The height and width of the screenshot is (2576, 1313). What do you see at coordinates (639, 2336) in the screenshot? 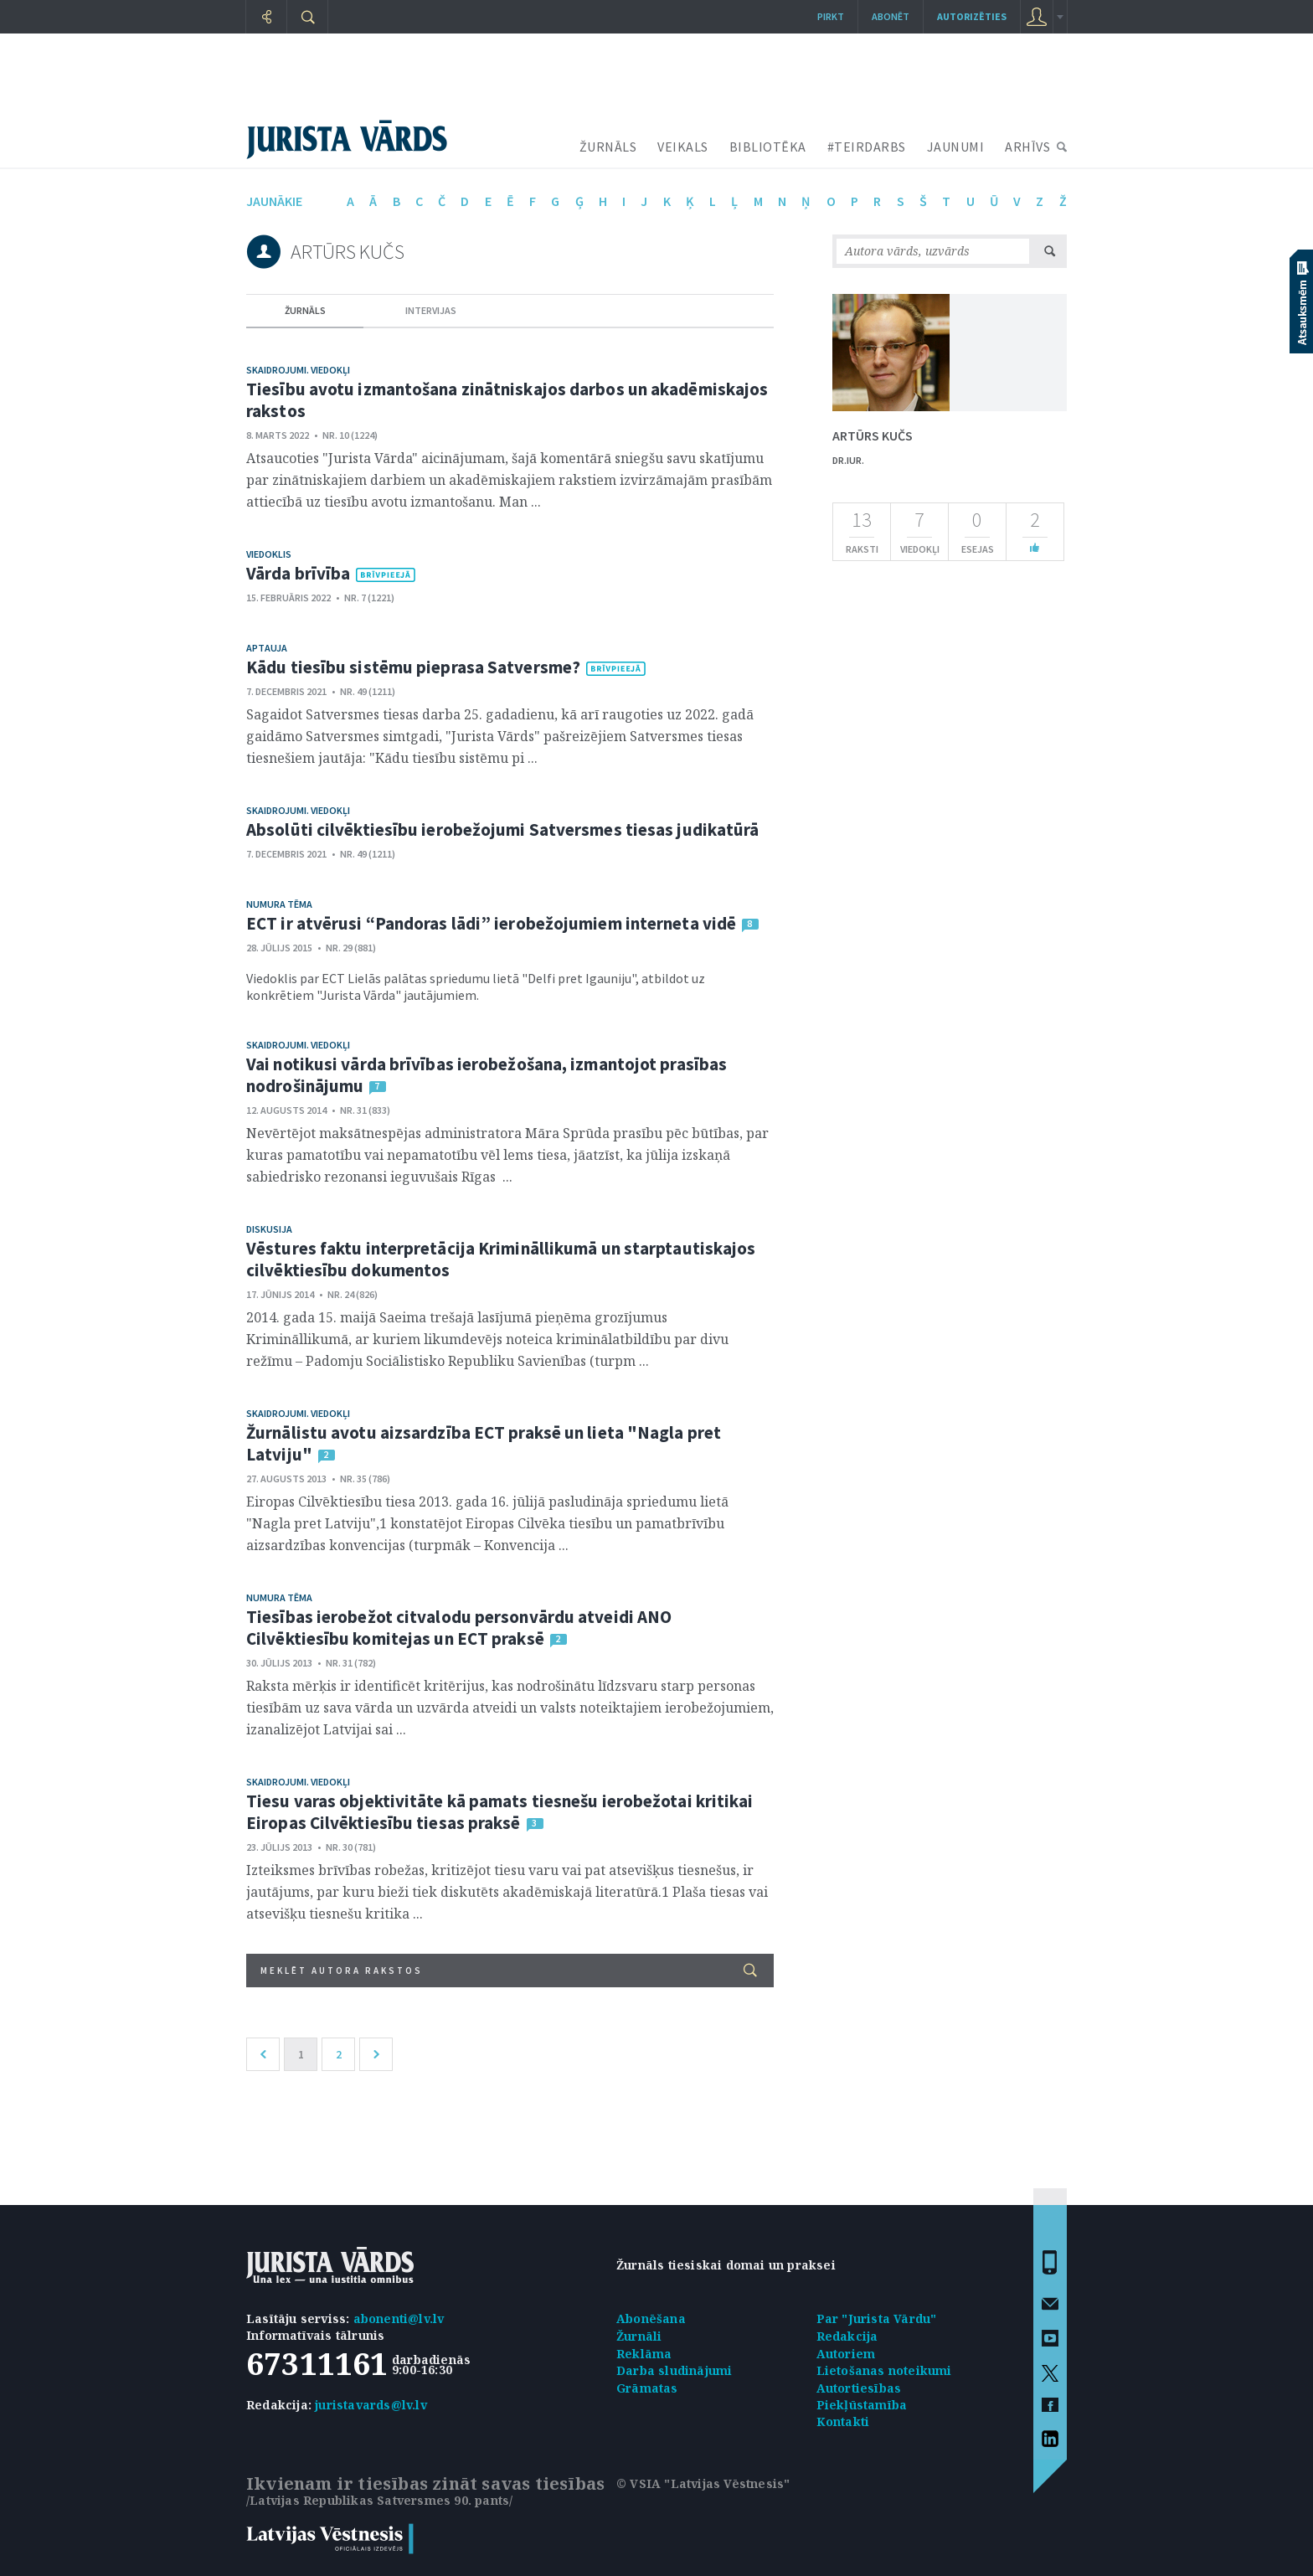
I see `Žurnāli` at bounding box center [639, 2336].